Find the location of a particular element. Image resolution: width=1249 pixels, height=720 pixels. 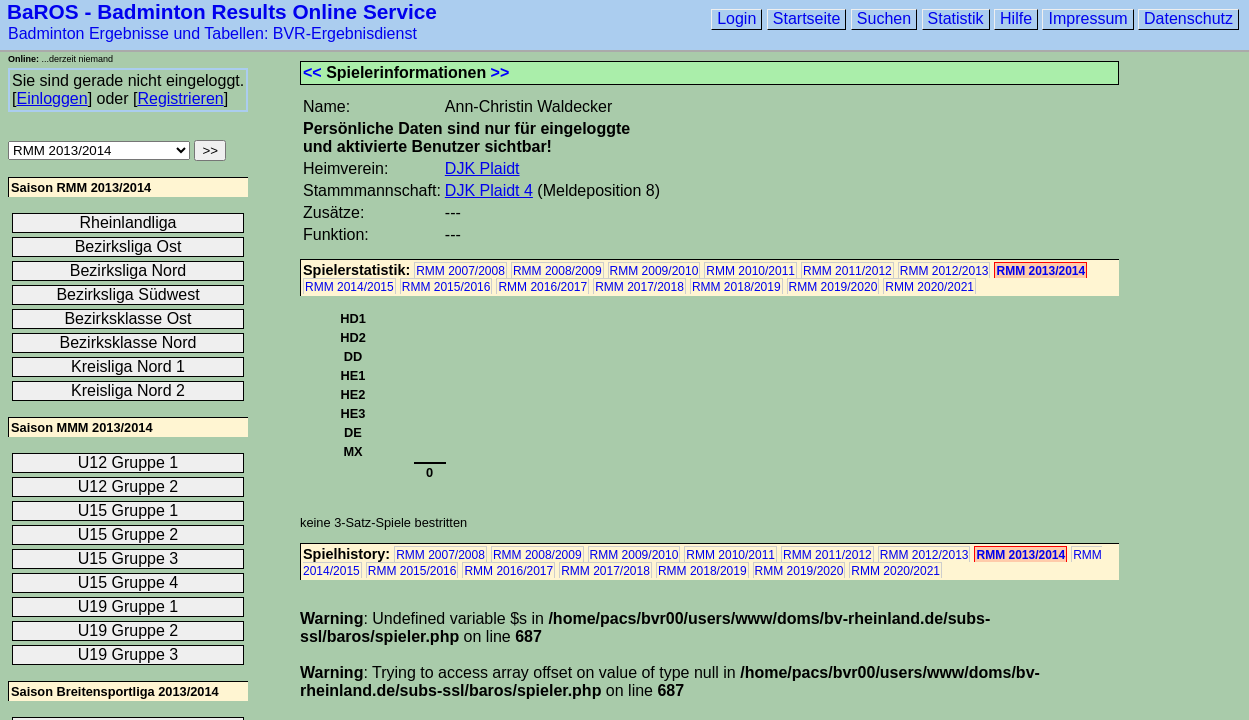

Bezirksliga Südwest is located at coordinates (127, 294).